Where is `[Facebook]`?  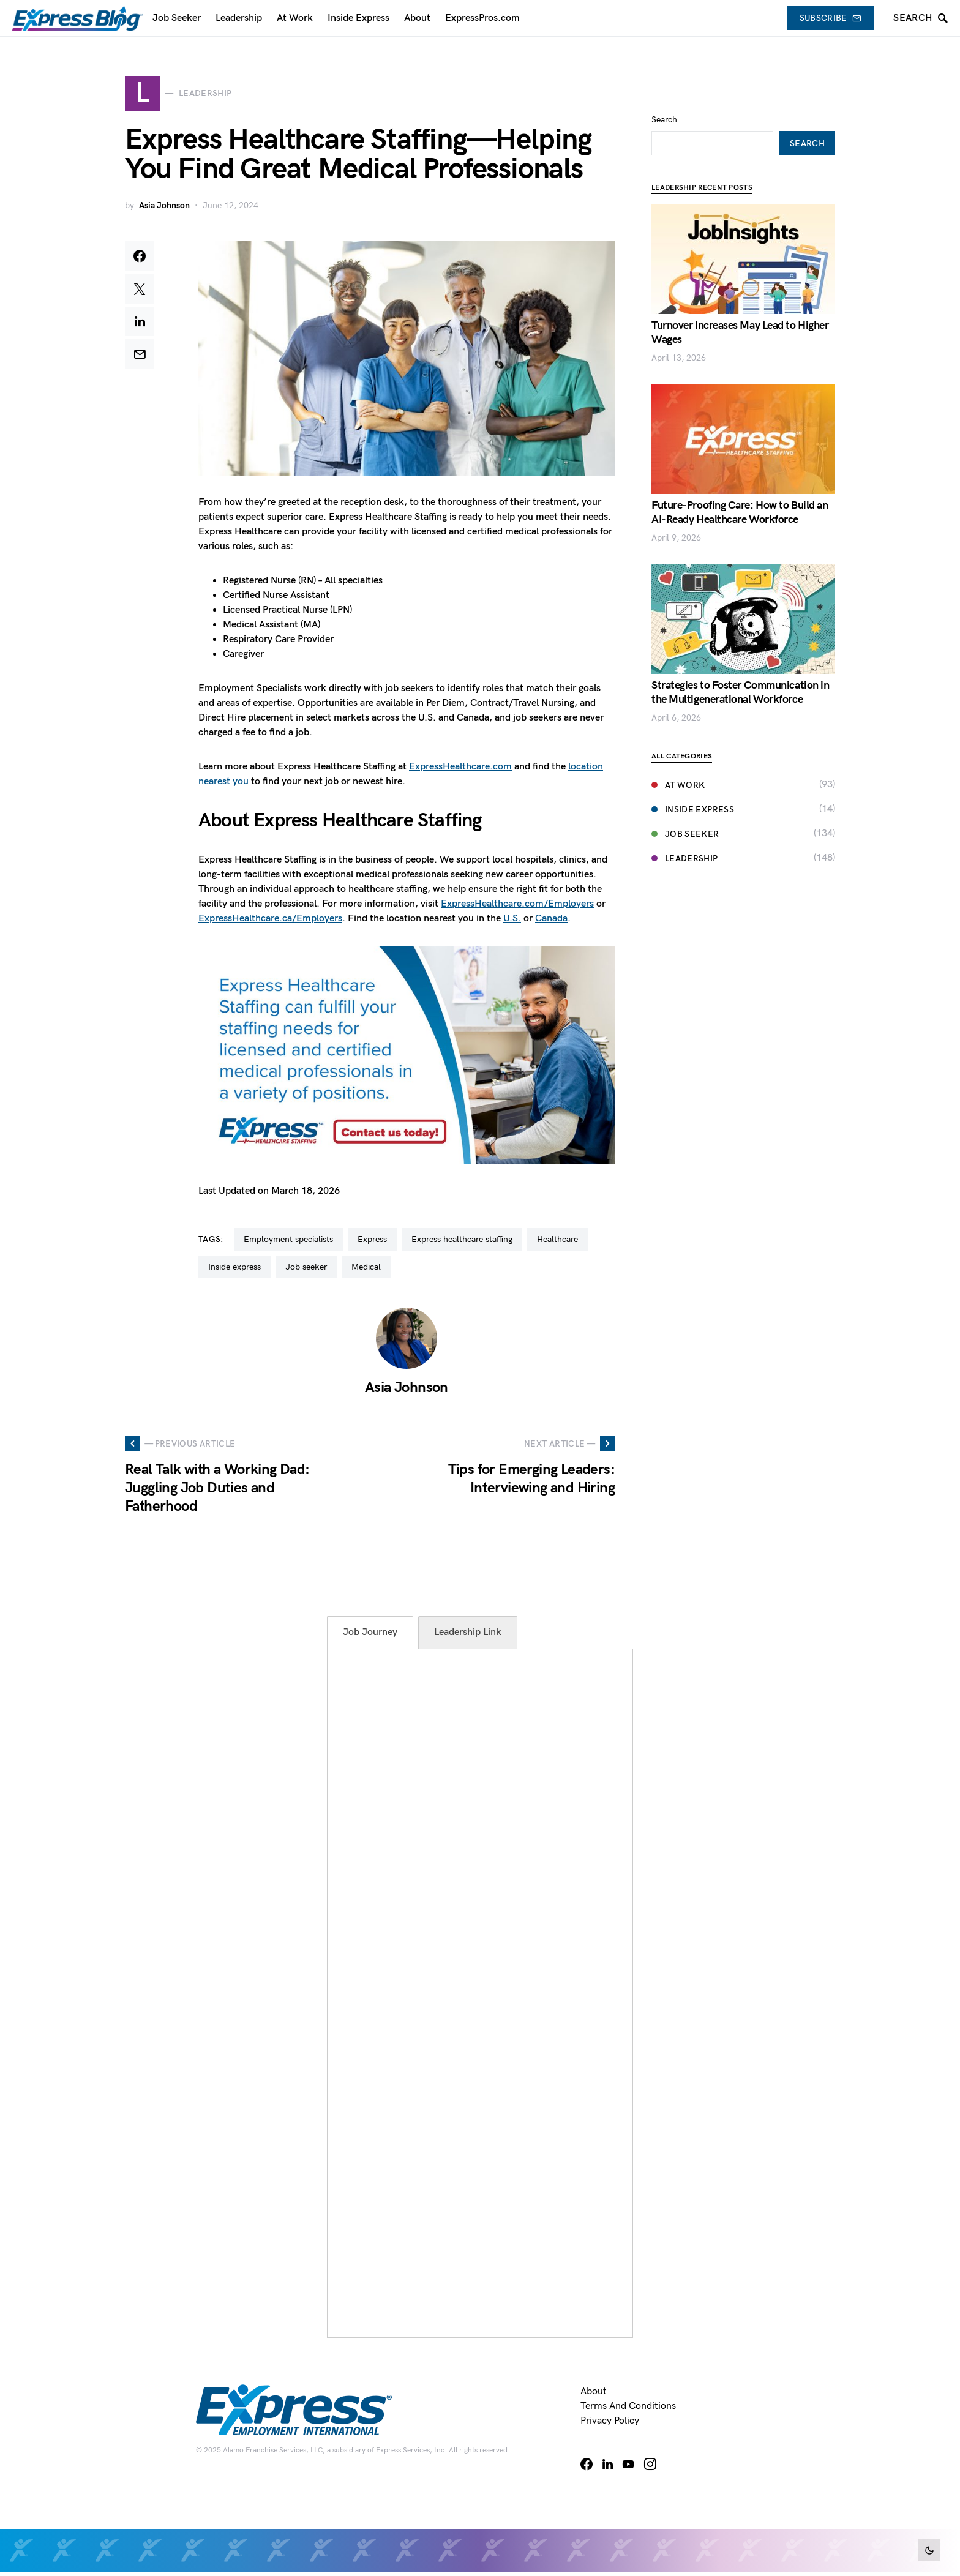
[Facebook] is located at coordinates (586, 2468).